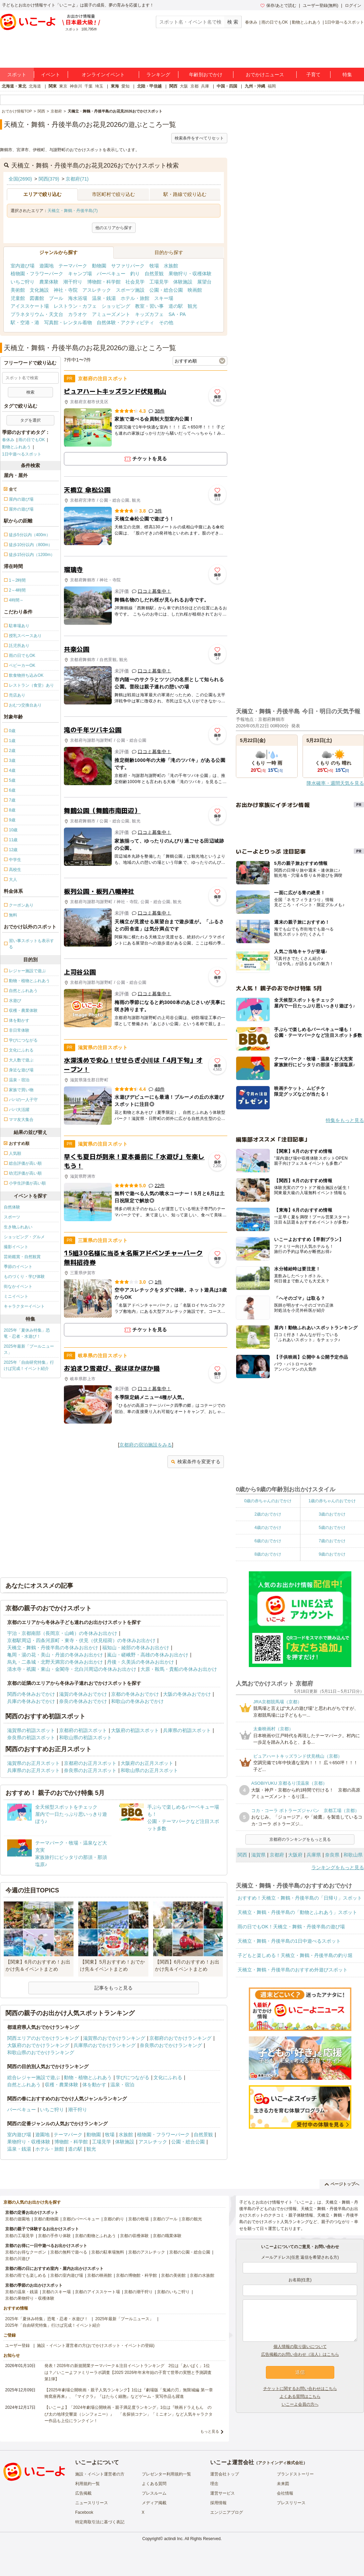  Describe the element at coordinates (187, 1694) in the screenshot. I see `大阪の冬休みおでかけ` at that location.